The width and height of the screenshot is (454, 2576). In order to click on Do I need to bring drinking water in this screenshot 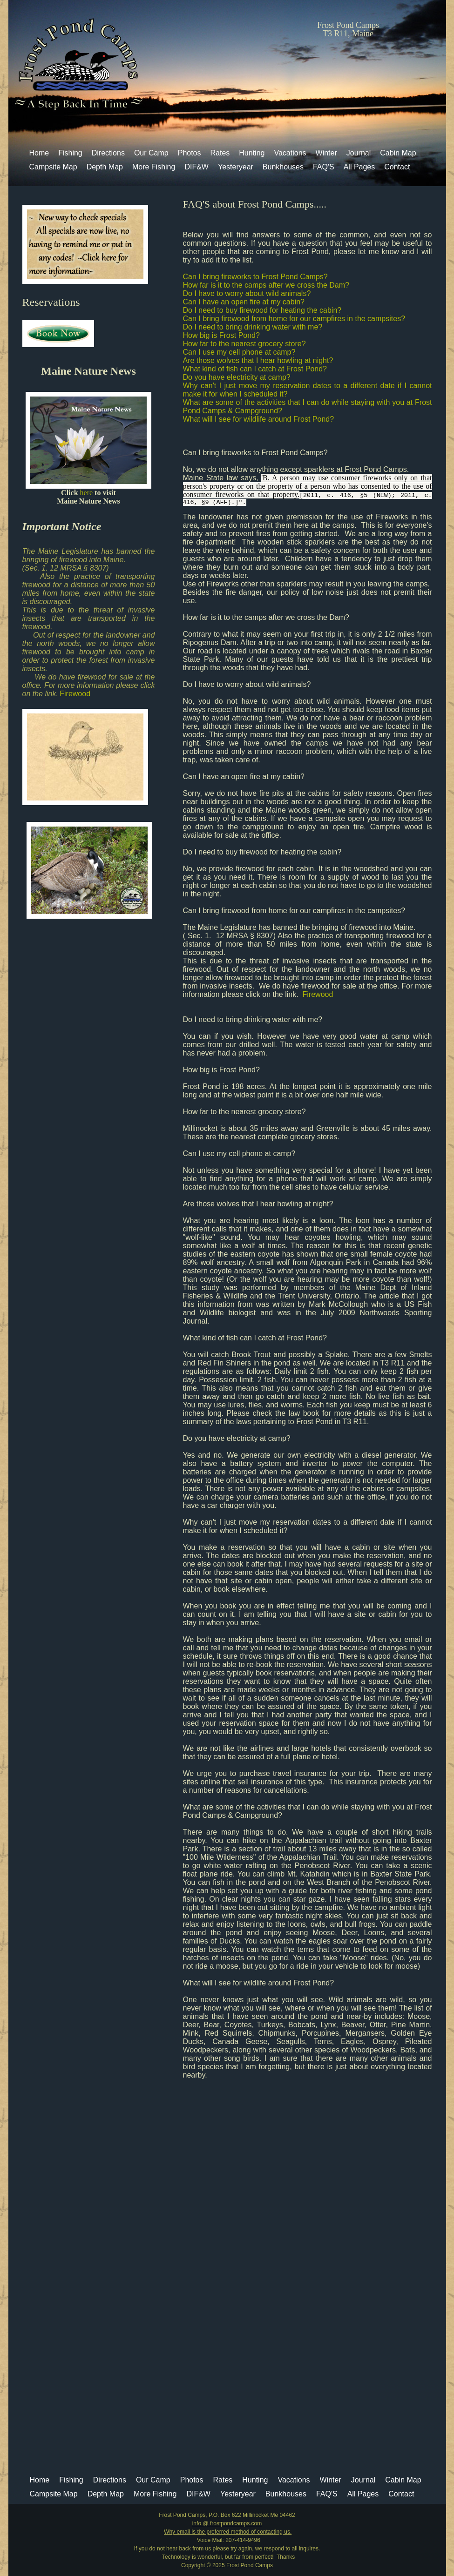, I will do `click(237, 1019)`.